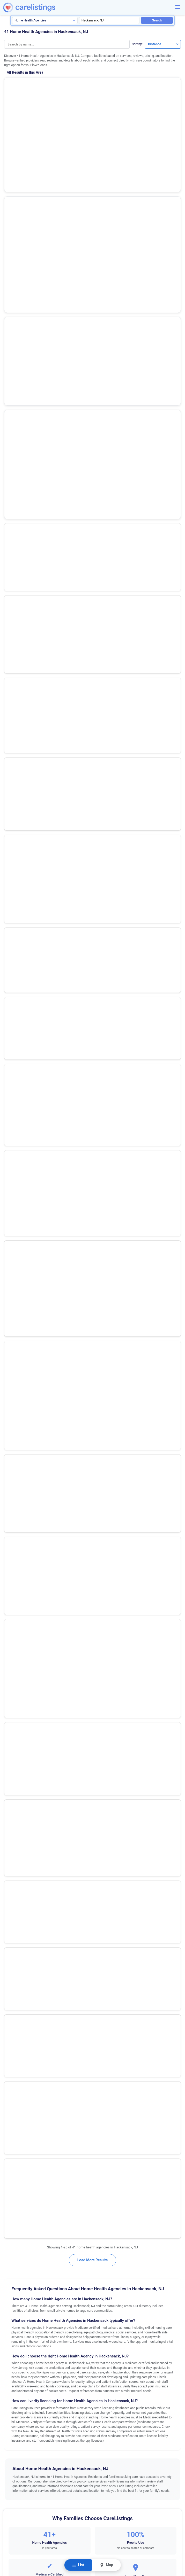 The width and height of the screenshot is (185, 2576). Describe the element at coordinates (13, 1441) in the screenshot. I see `Flemington` at that location.